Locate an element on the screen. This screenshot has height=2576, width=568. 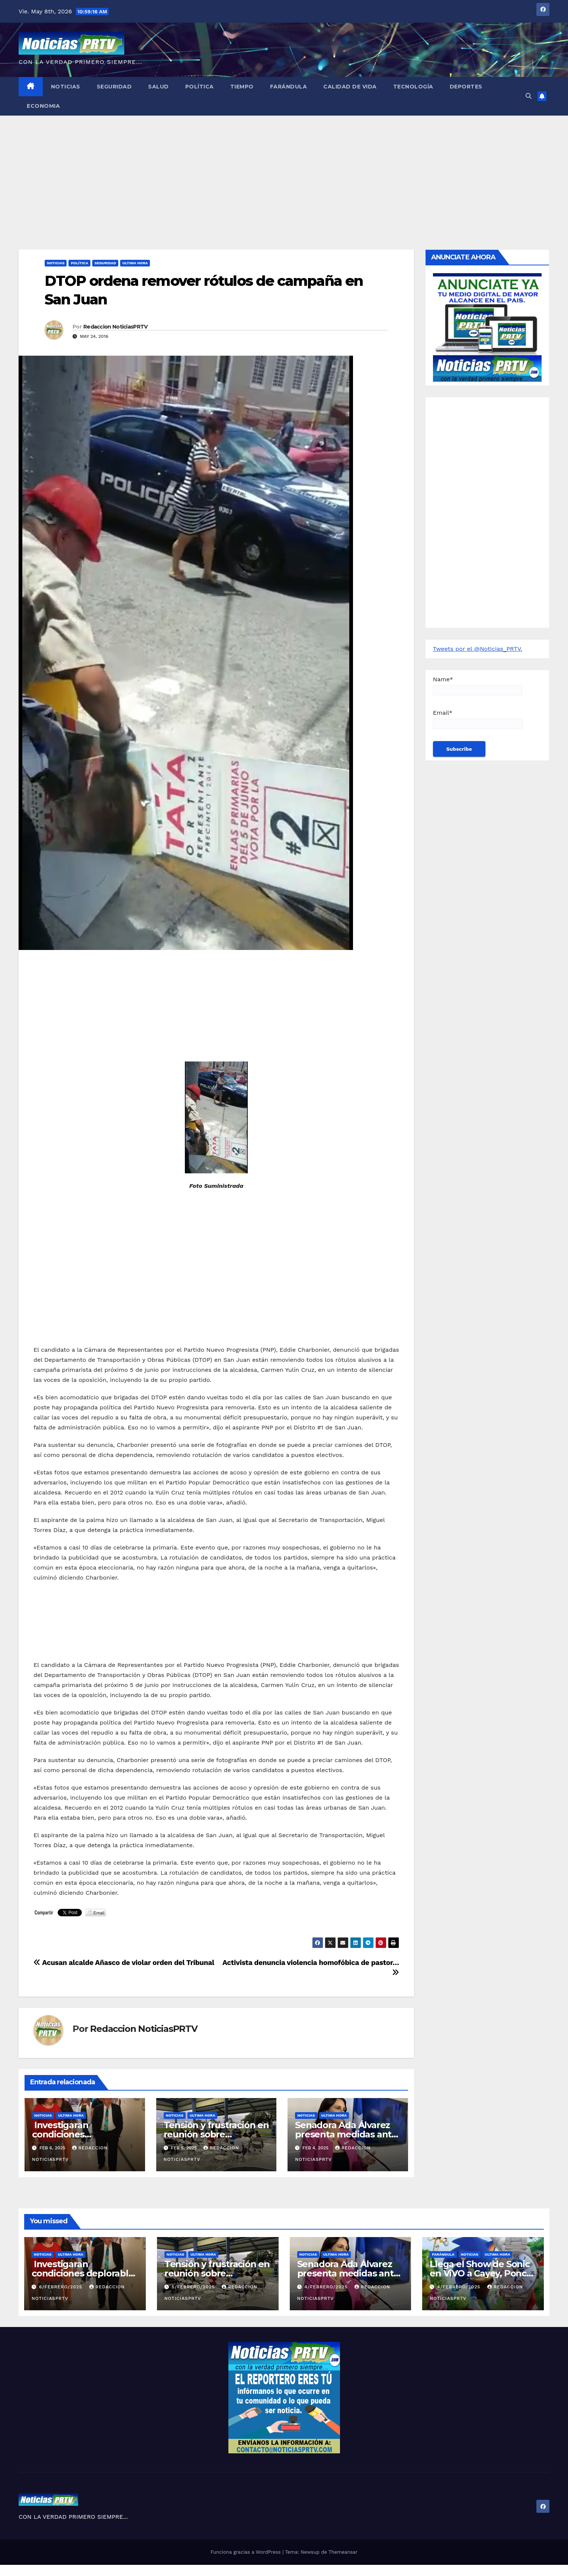
Noticias is located at coordinates (65, 86).